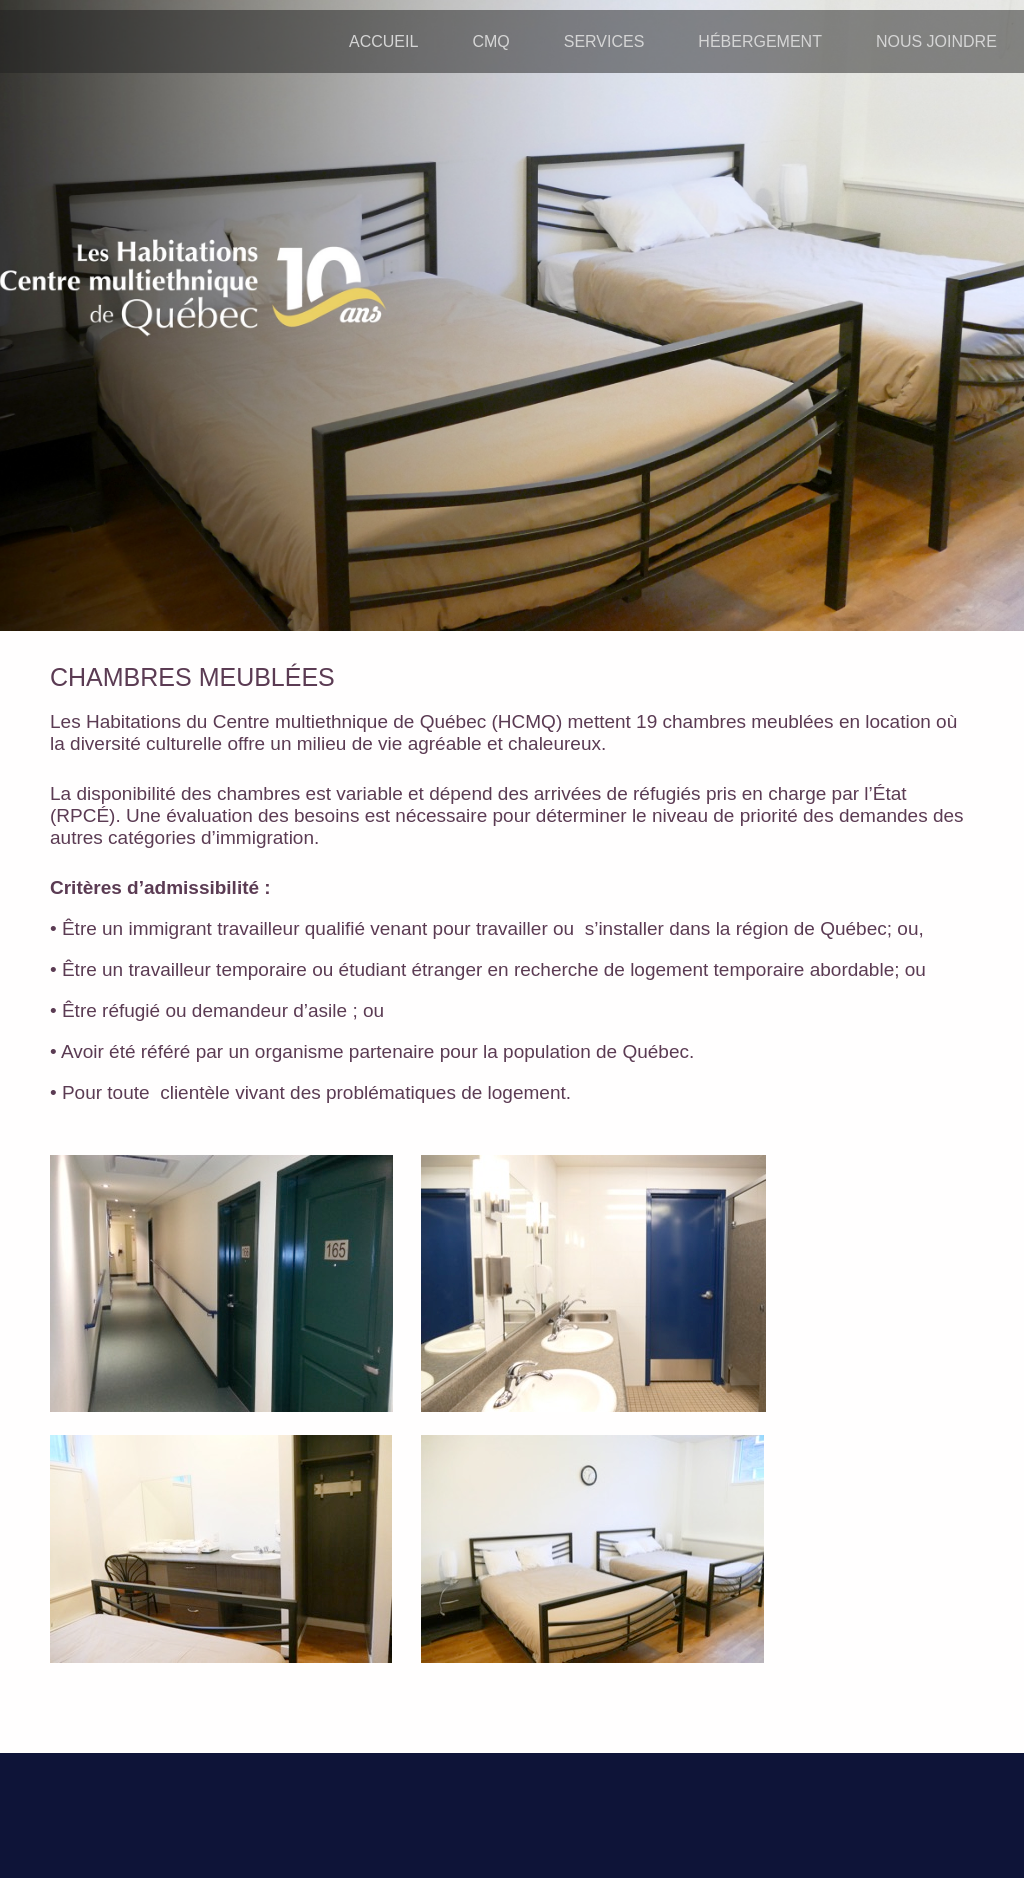 Image resolution: width=1024 pixels, height=1878 pixels. I want to click on CMQ, so click(490, 41).